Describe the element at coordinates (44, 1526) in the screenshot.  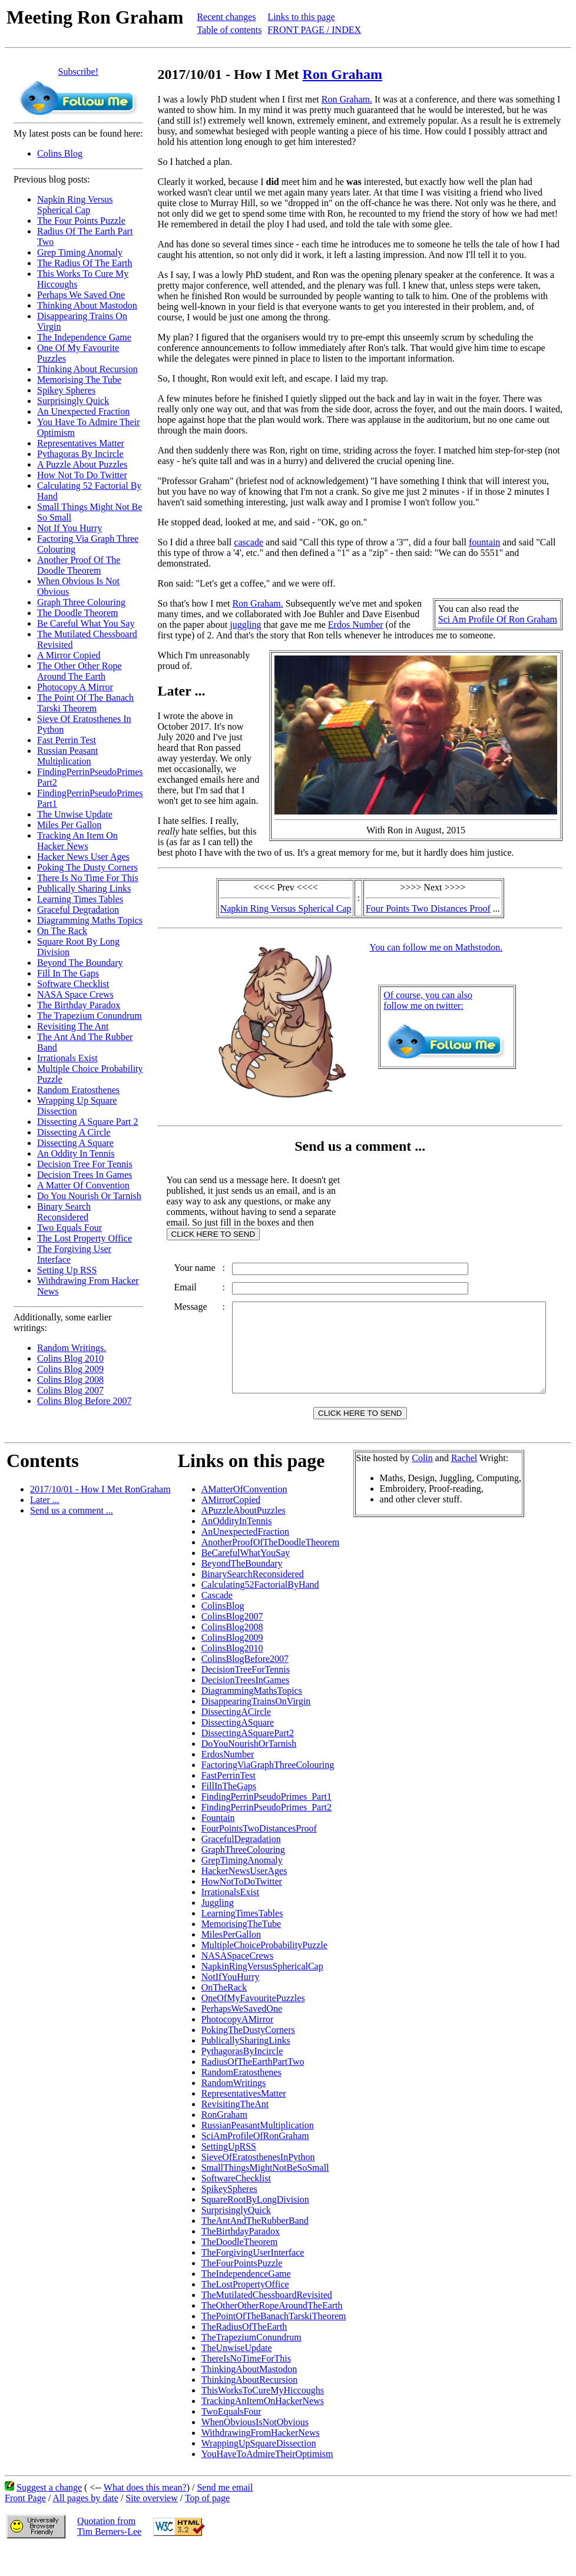
I see `Later ...` at that location.